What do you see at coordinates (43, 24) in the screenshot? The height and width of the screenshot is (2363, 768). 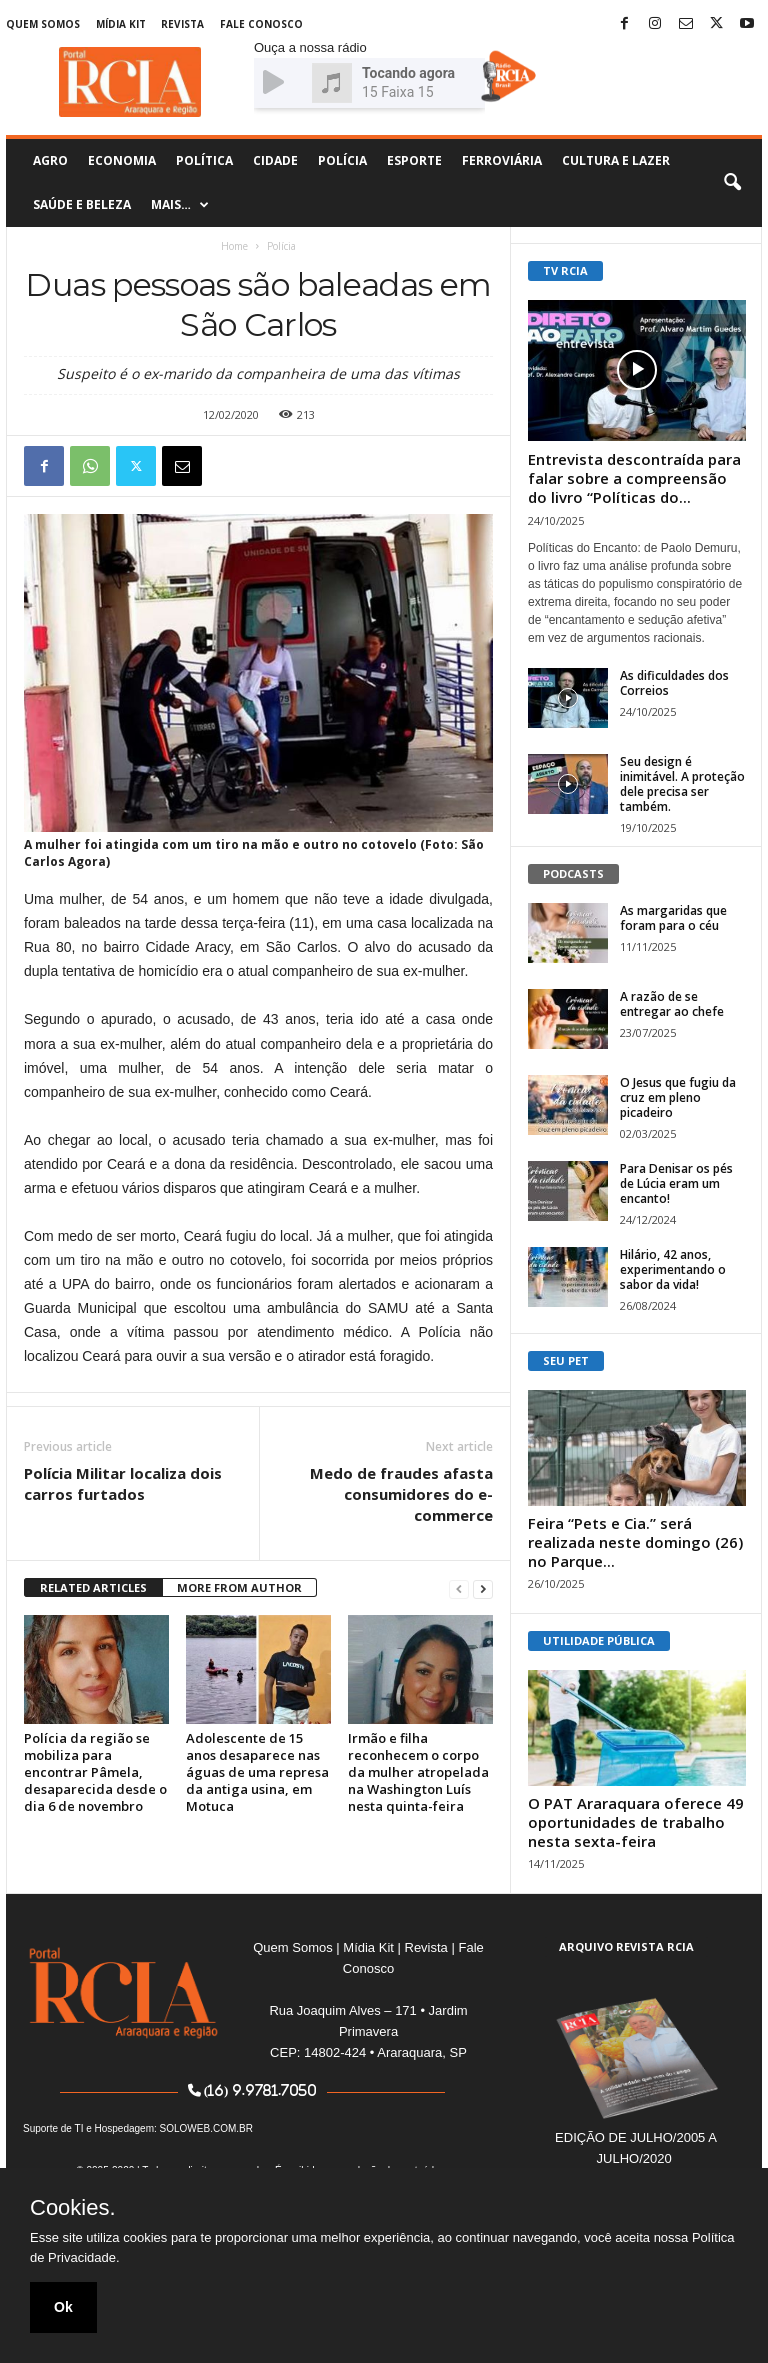 I see `Quem Somos` at bounding box center [43, 24].